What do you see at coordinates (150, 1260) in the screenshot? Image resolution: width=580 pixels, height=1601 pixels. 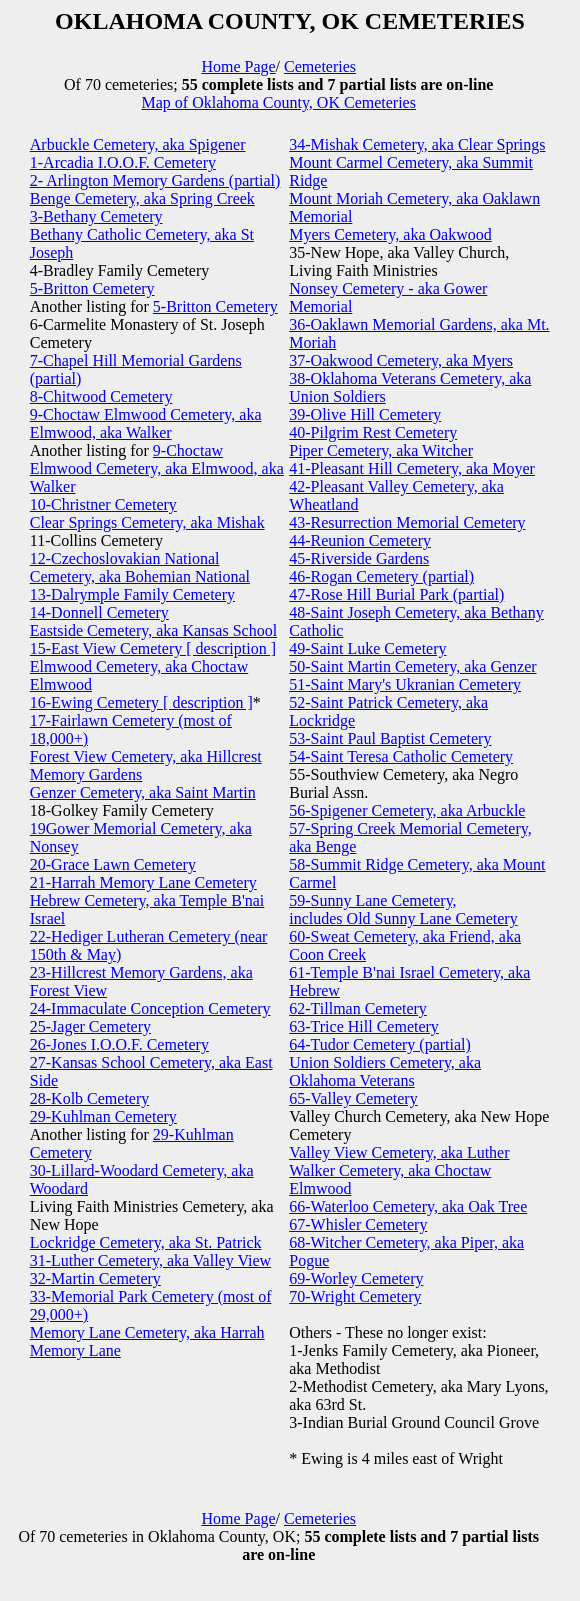 I see `31-Luther Cemetery, aka Valley View` at bounding box center [150, 1260].